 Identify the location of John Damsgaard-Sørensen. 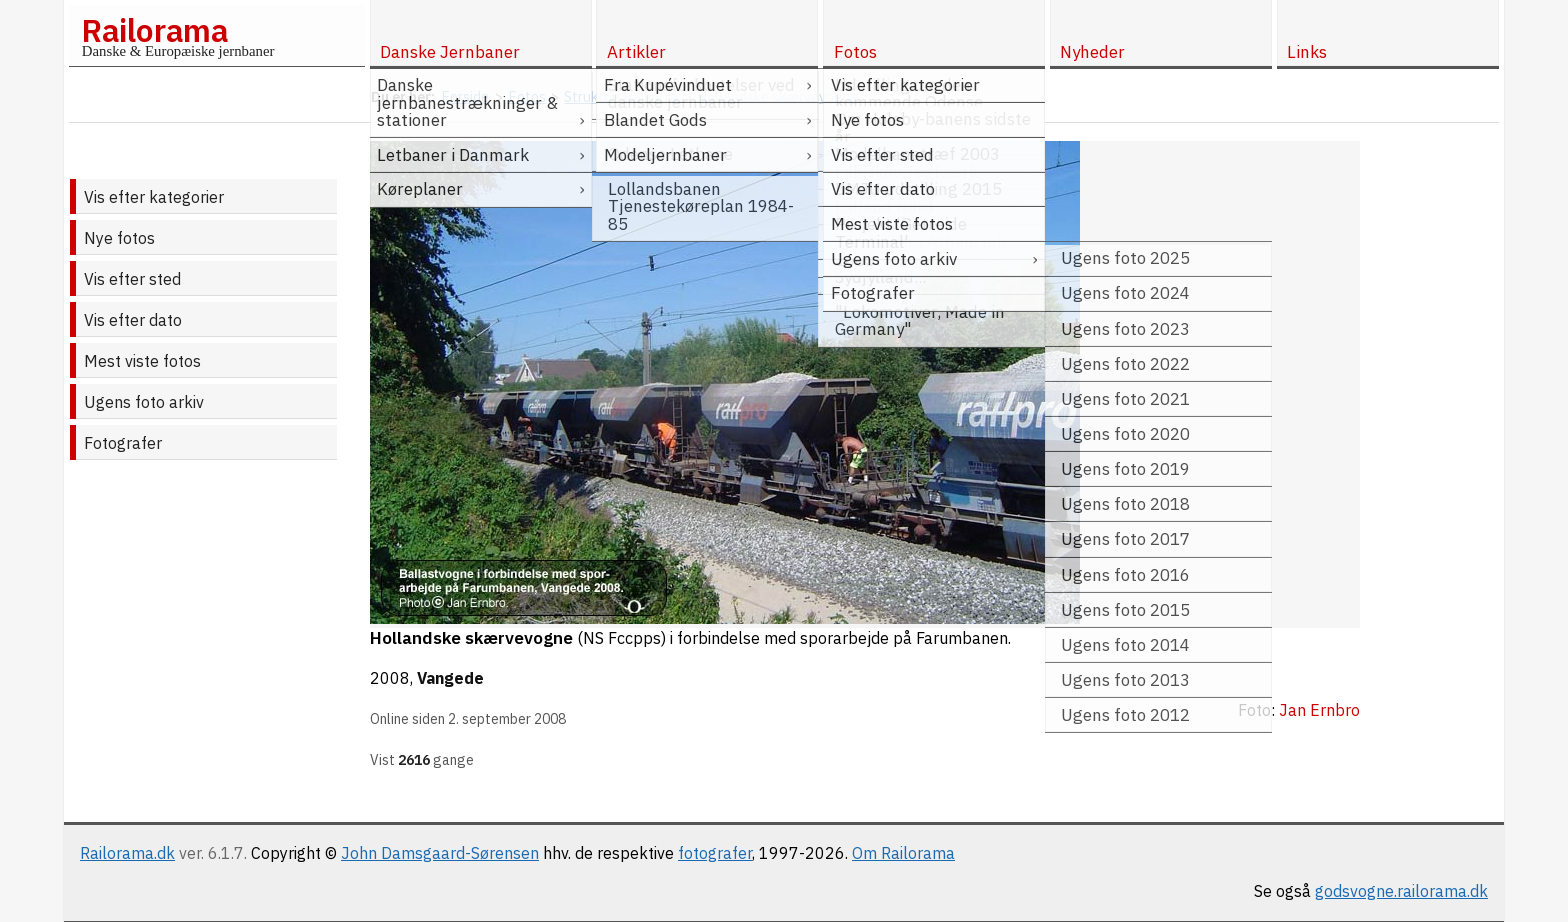
(440, 853).